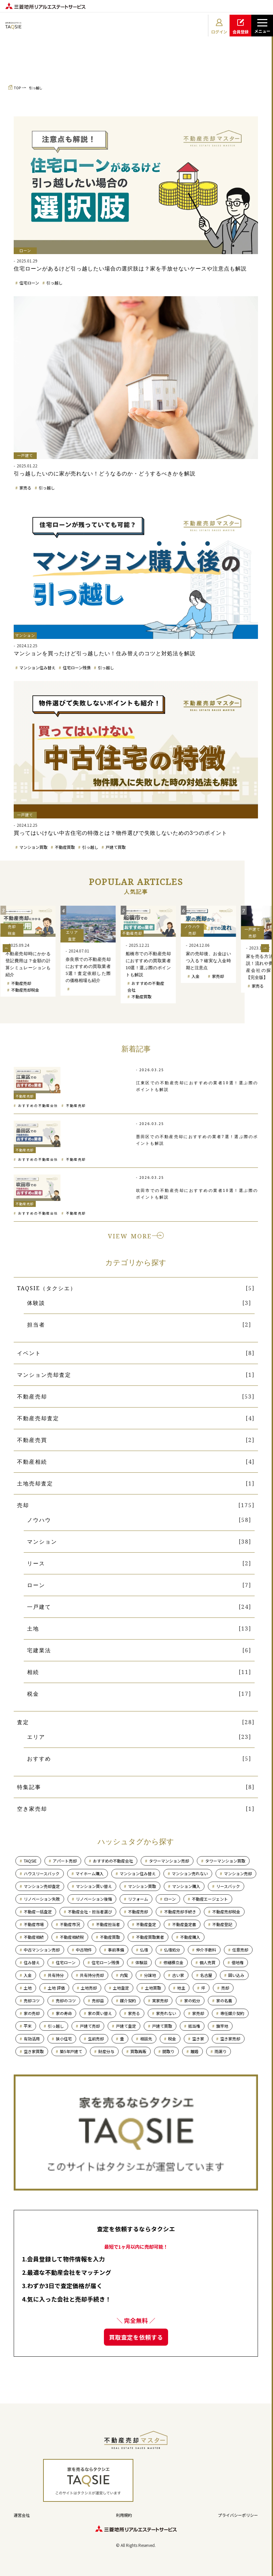  I want to click on マンション売れない, so click(190, 1873).